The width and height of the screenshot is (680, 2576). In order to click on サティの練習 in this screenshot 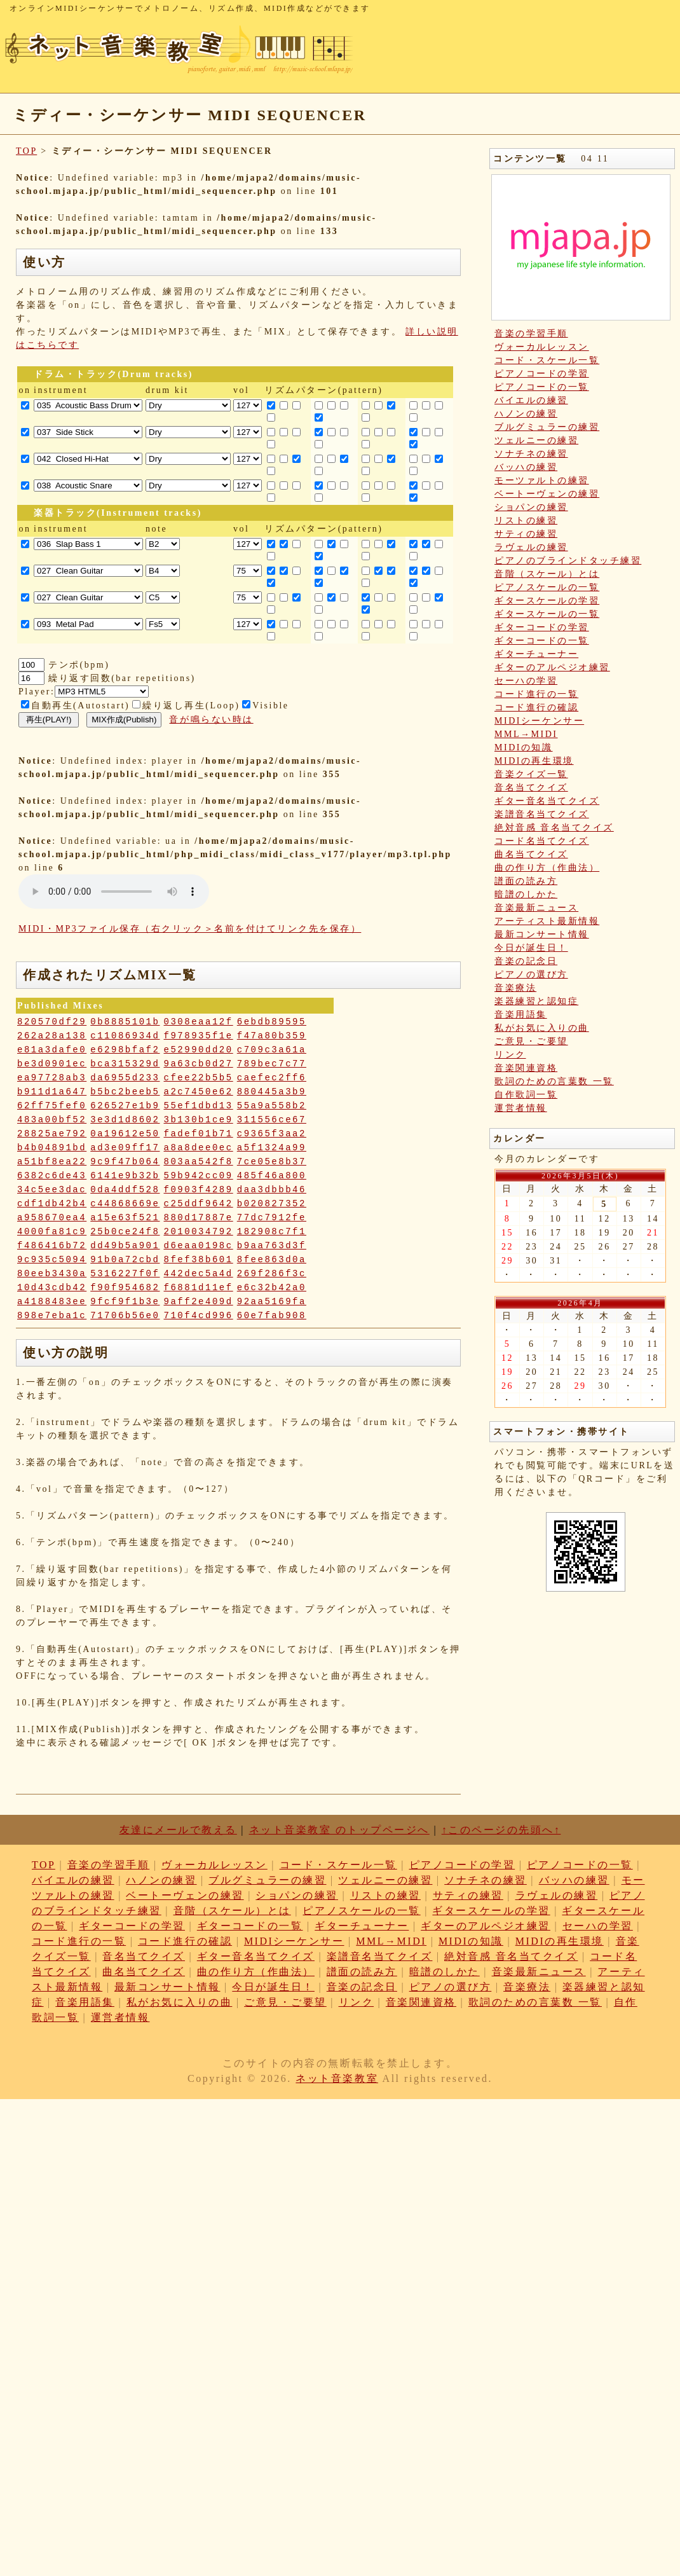, I will do `click(525, 534)`.